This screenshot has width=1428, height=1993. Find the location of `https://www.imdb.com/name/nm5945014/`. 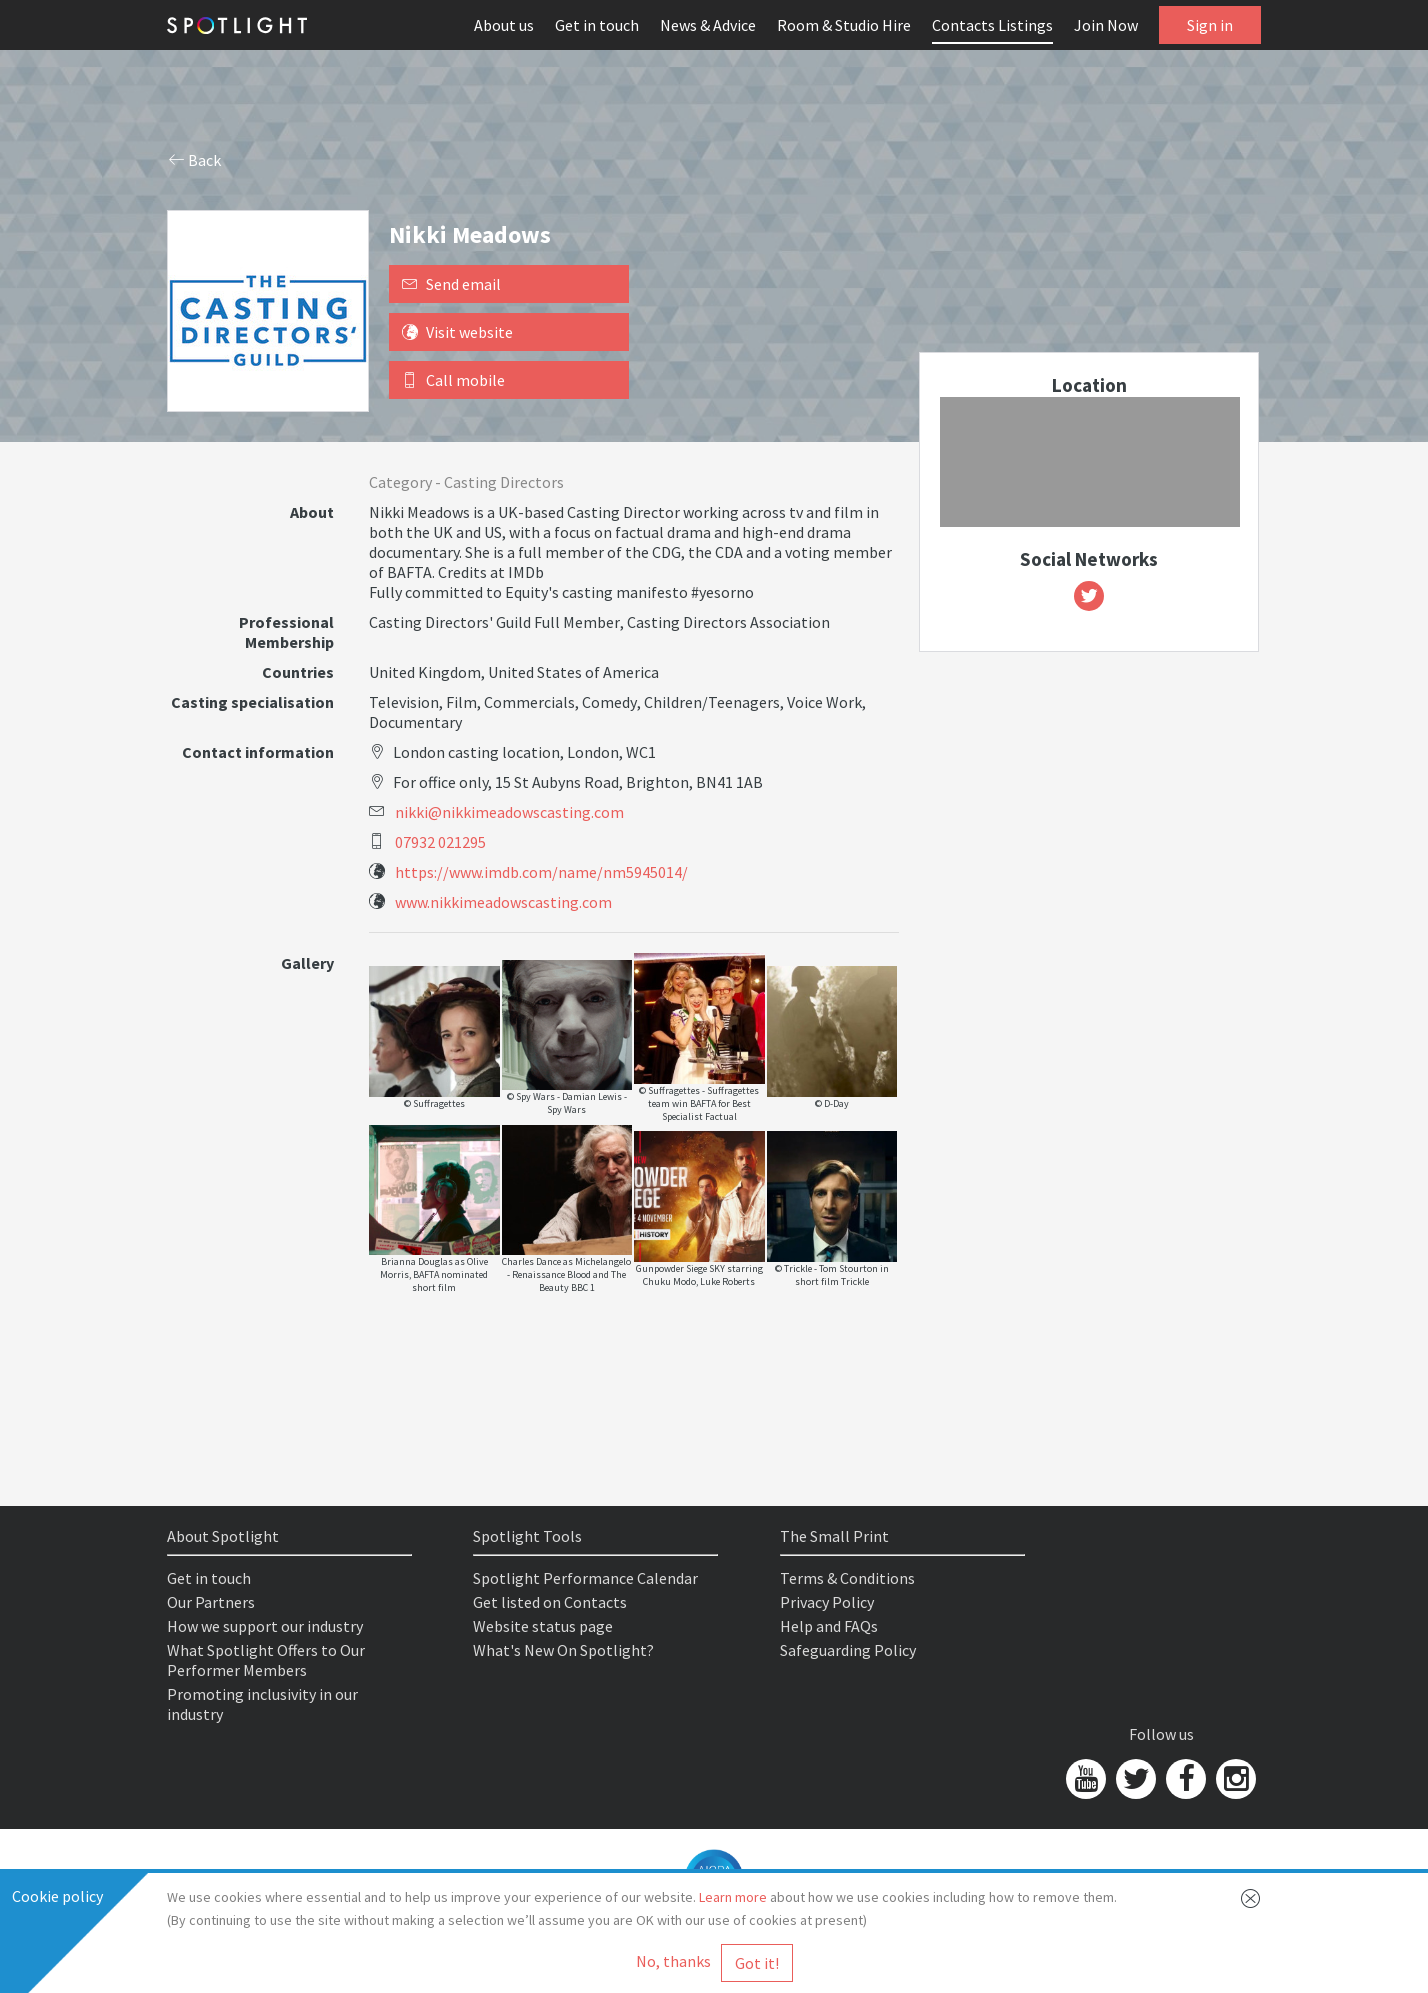

https://www.imdb.com/name/nm5945014/ is located at coordinates (541, 872).